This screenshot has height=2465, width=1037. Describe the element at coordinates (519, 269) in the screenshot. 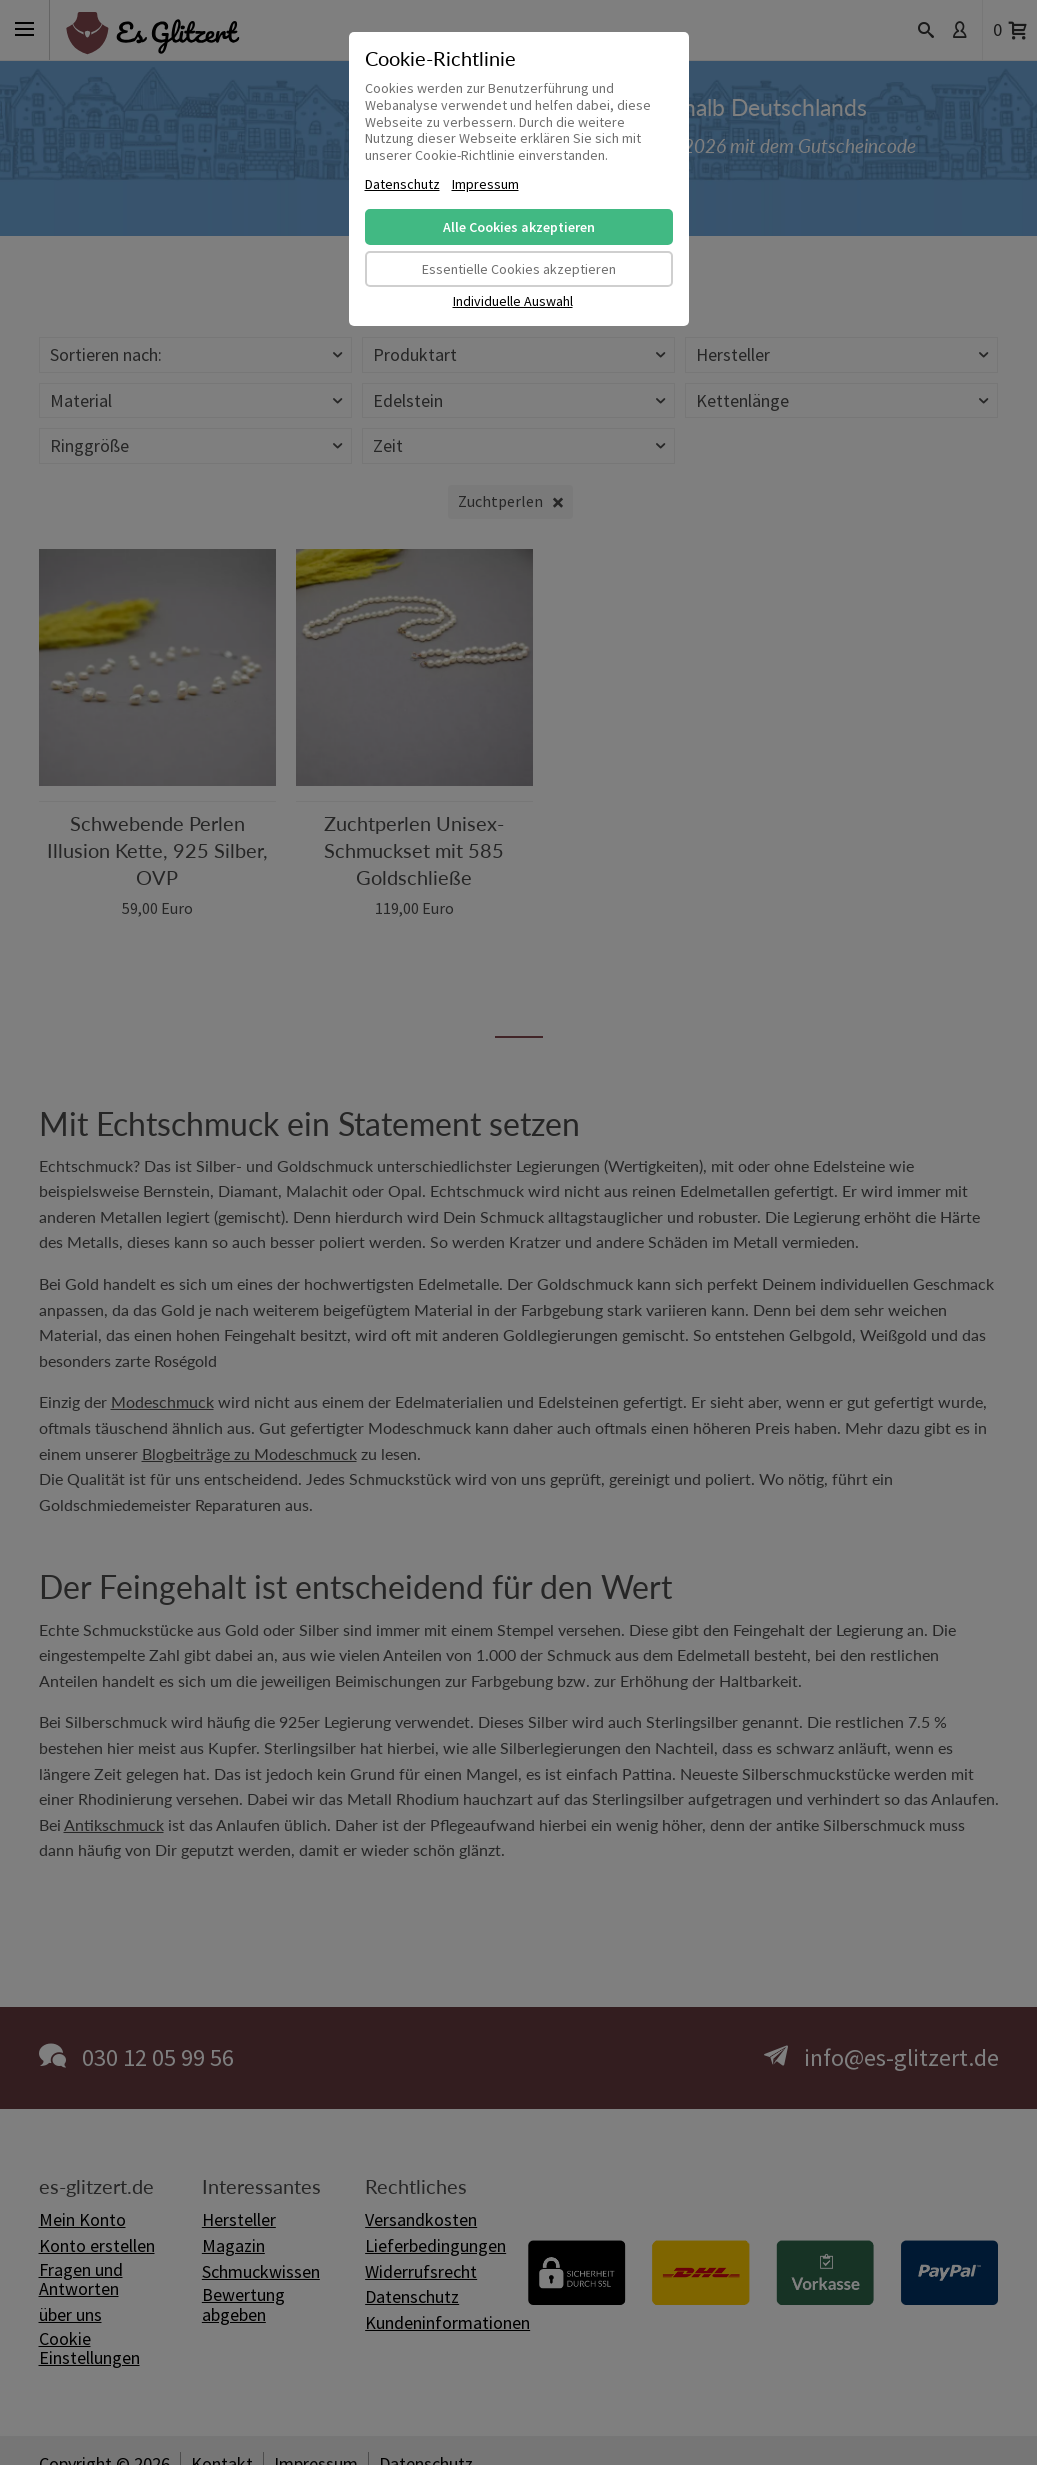

I see `Essentielle Cookies akzeptieren` at that location.